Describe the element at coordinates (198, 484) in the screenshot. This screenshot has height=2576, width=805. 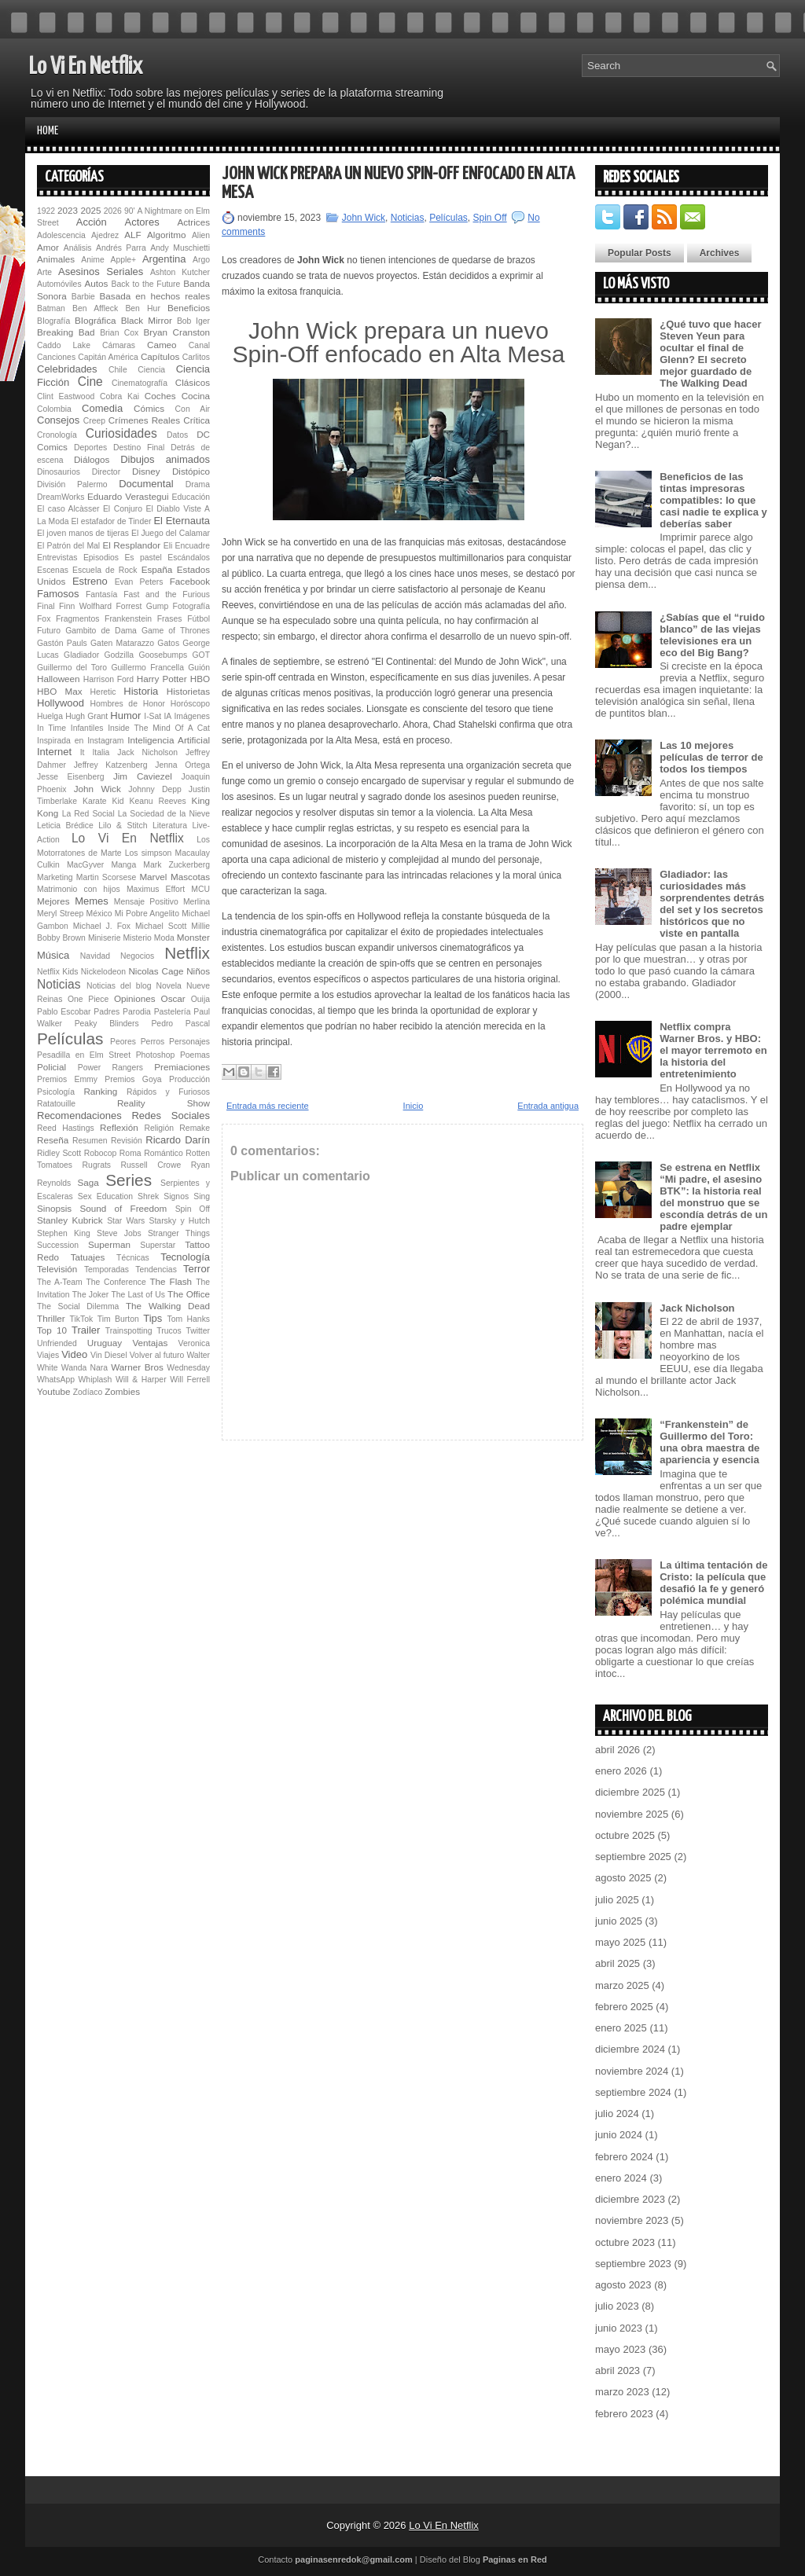
I see `Drama` at that location.